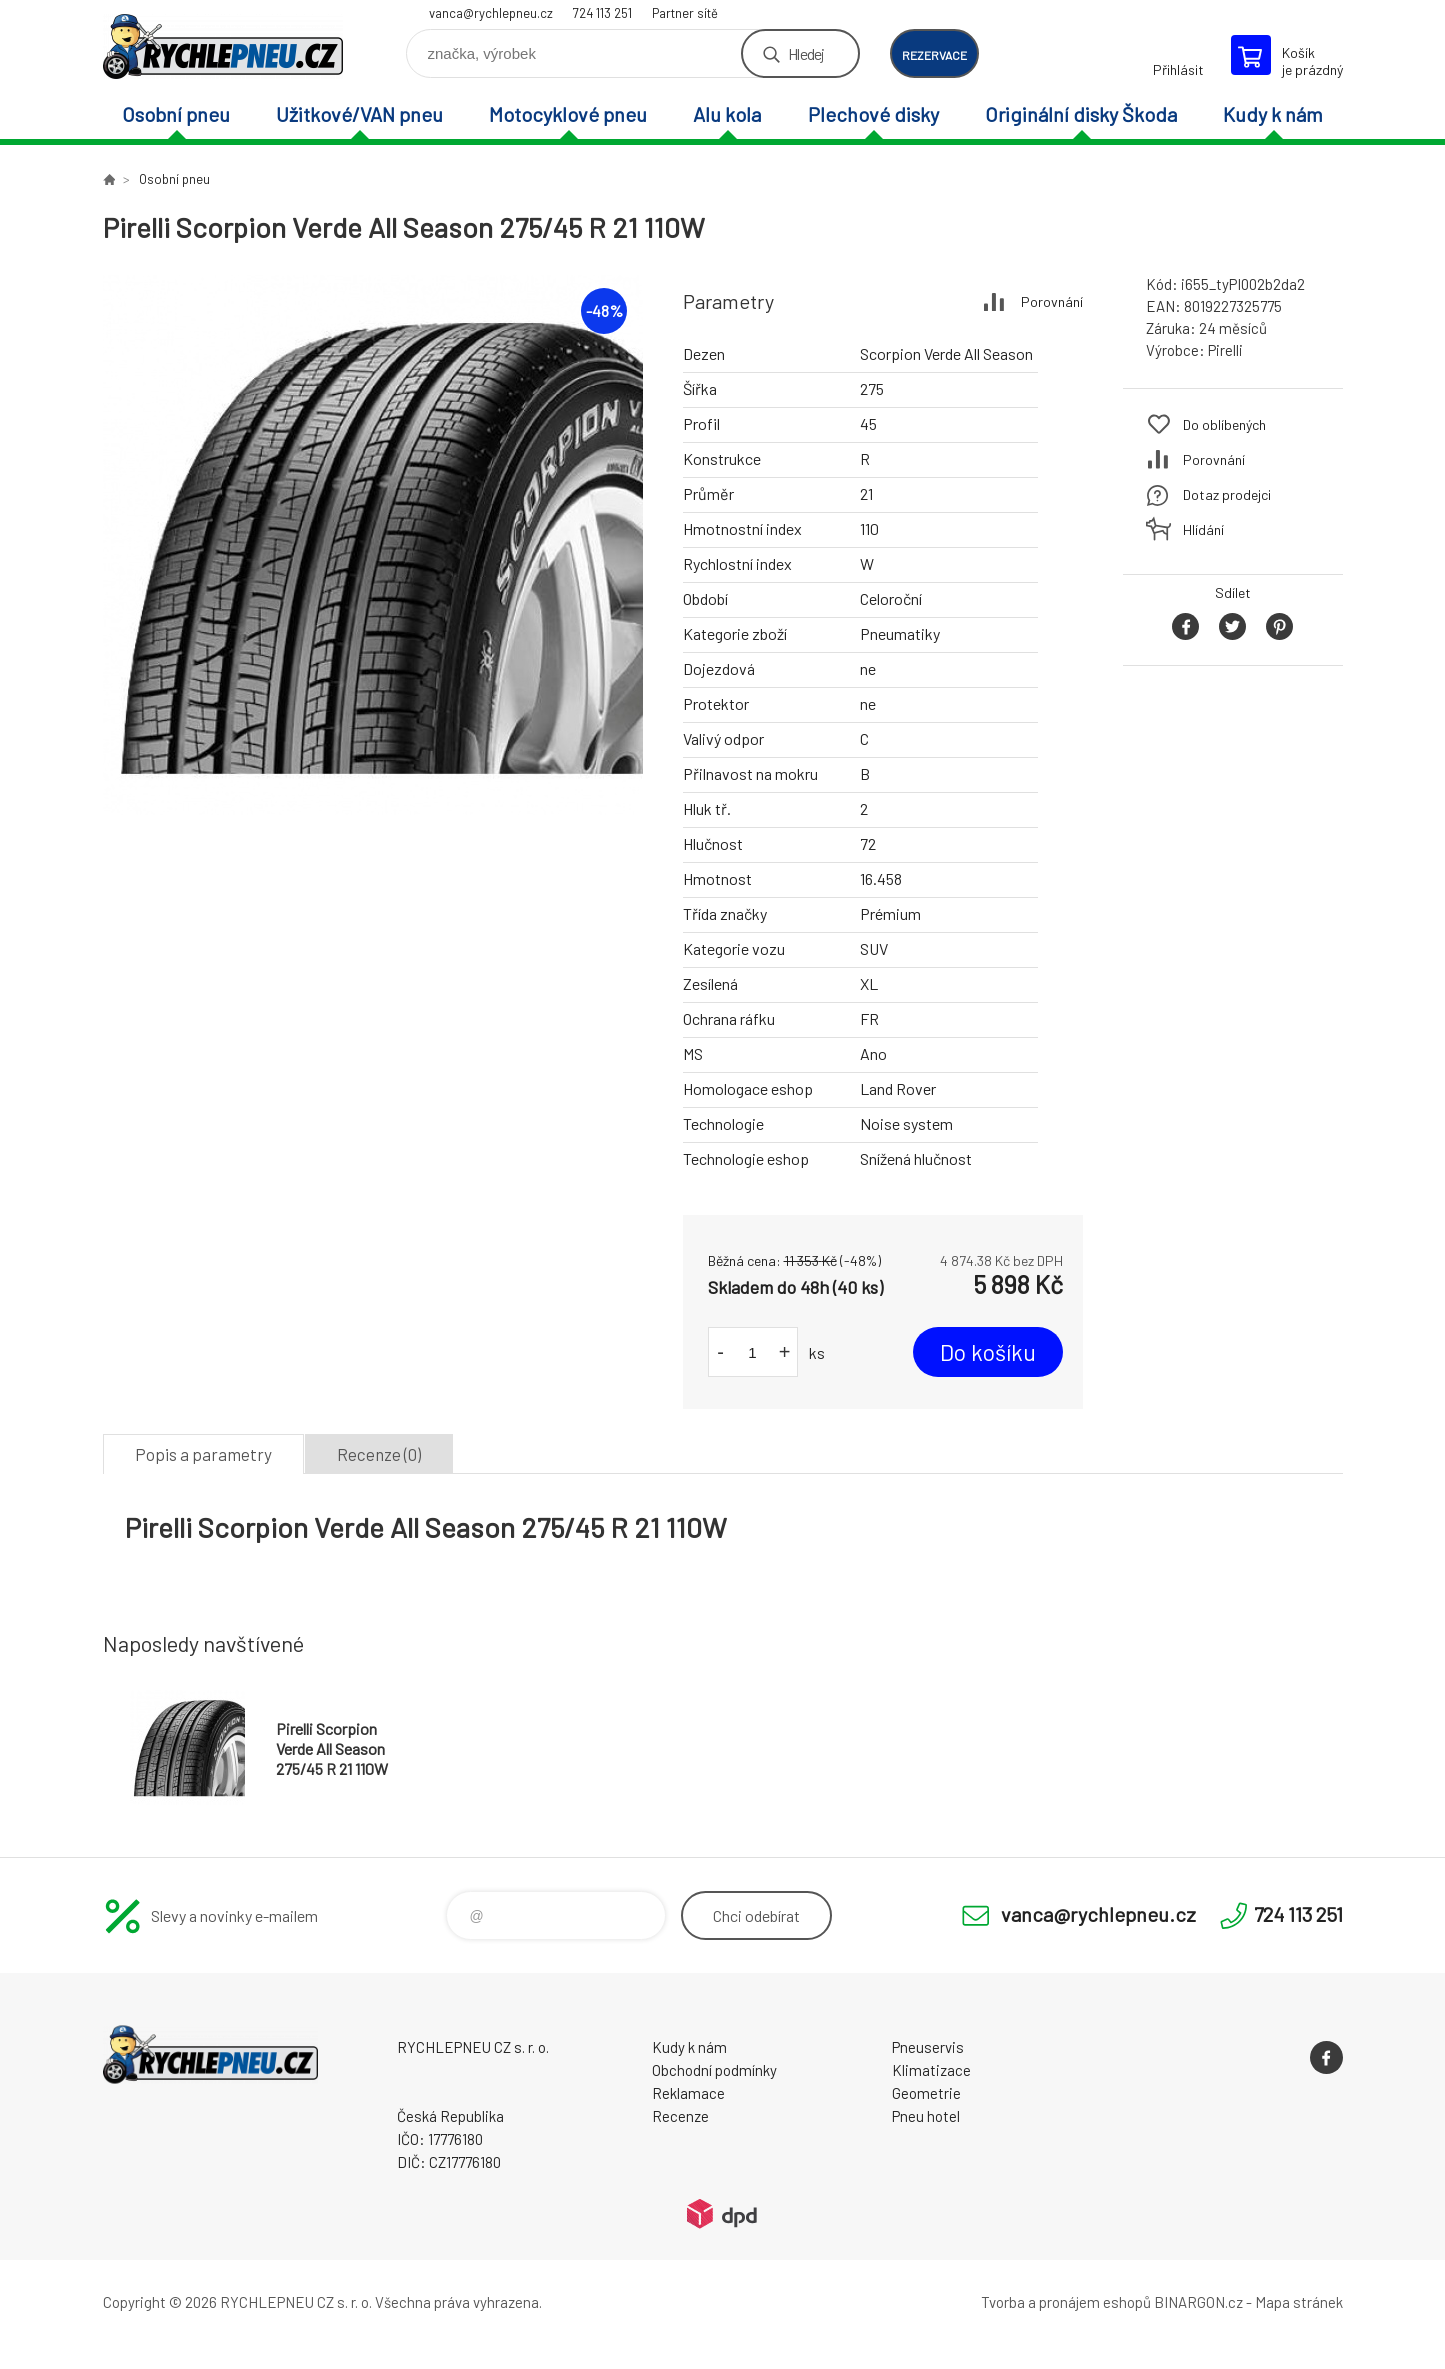 The height and width of the screenshot is (2369, 1445). What do you see at coordinates (1066, 2302) in the screenshot?
I see `Tvorba a pronájem eshopů` at bounding box center [1066, 2302].